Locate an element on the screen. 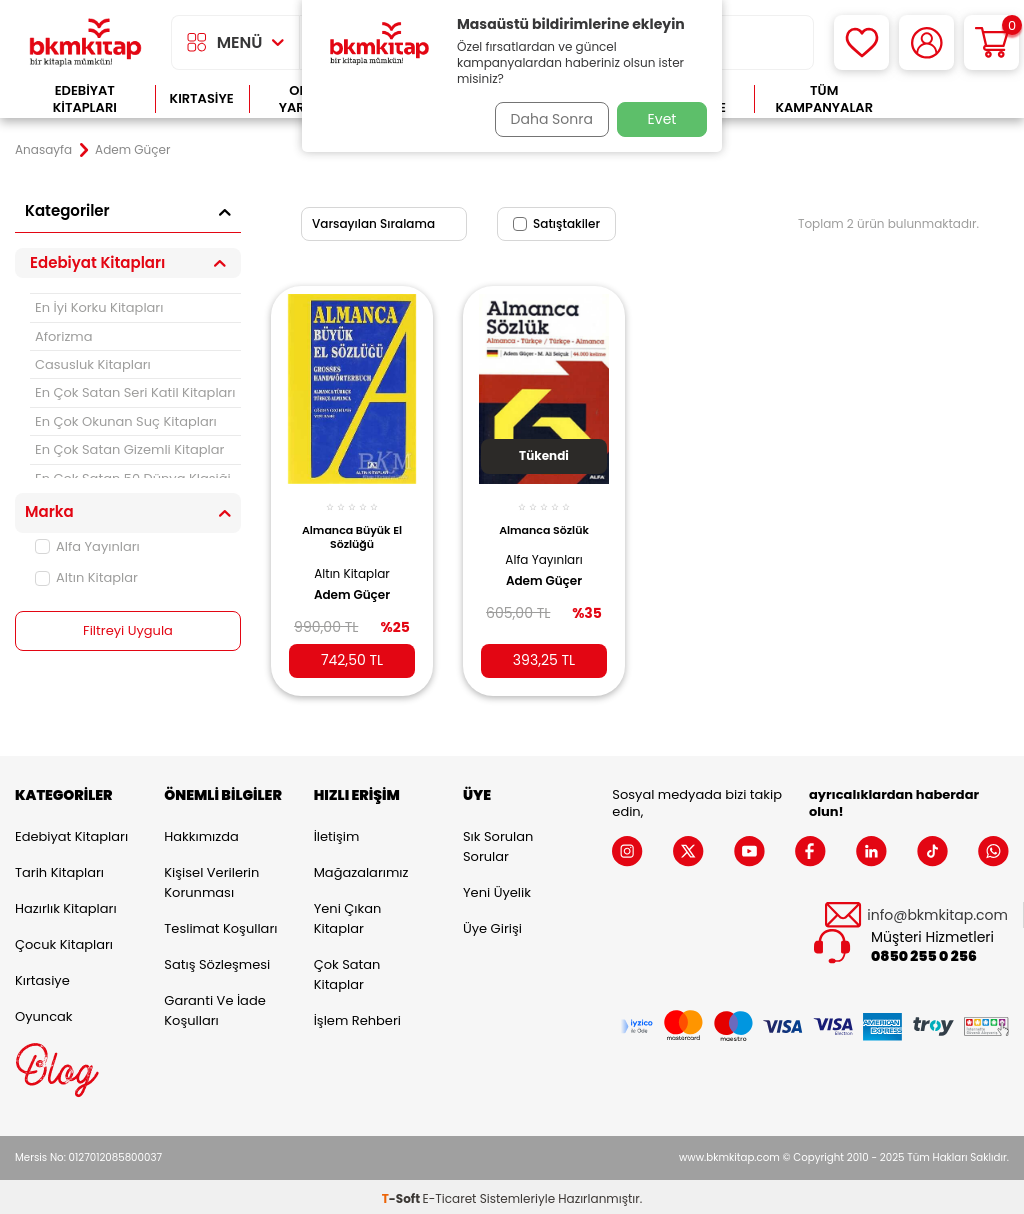  Hazırlık Kitapları is located at coordinates (66, 904).